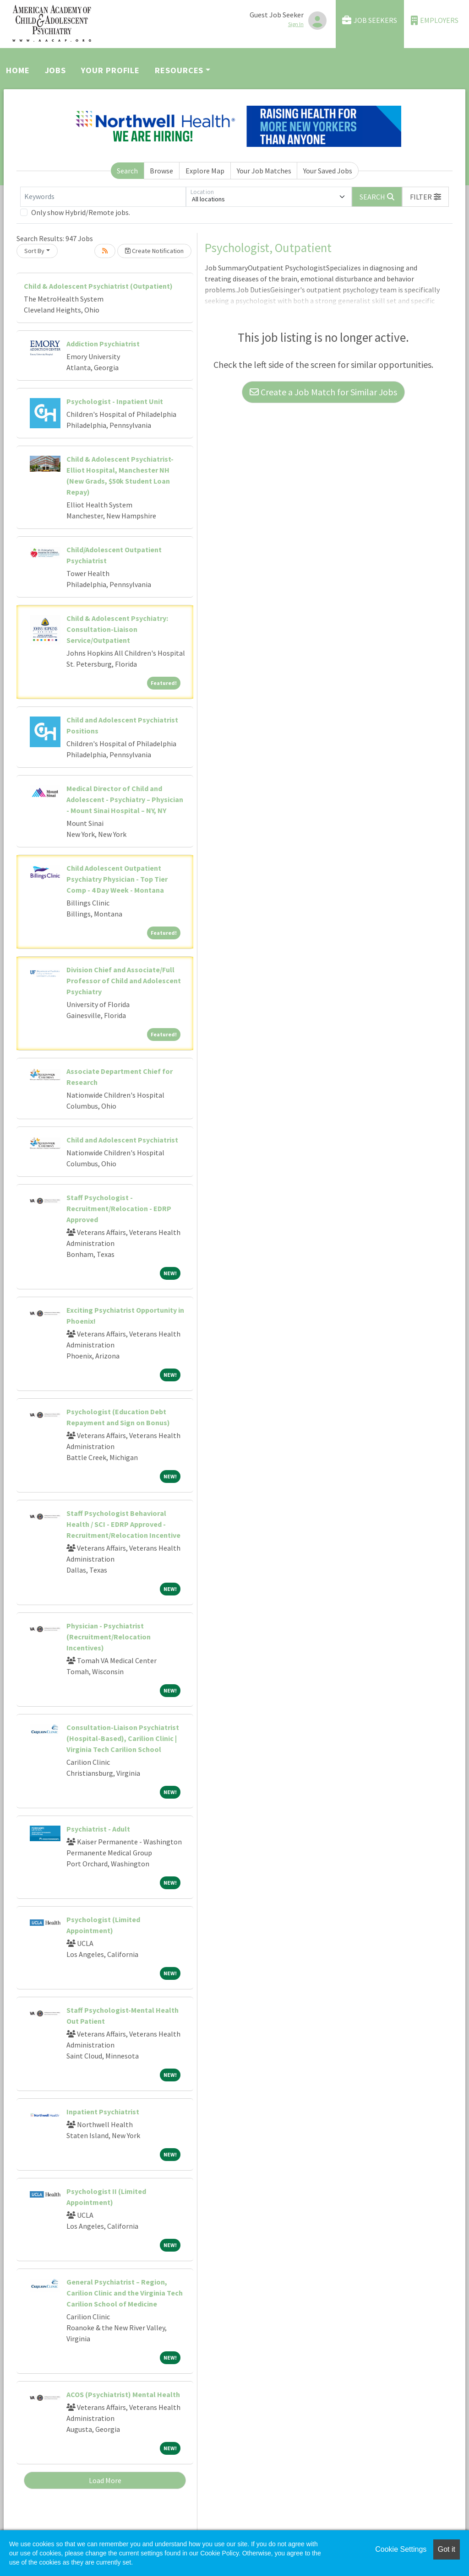  What do you see at coordinates (425, 197) in the screenshot?
I see `[button]` at bounding box center [425, 197].